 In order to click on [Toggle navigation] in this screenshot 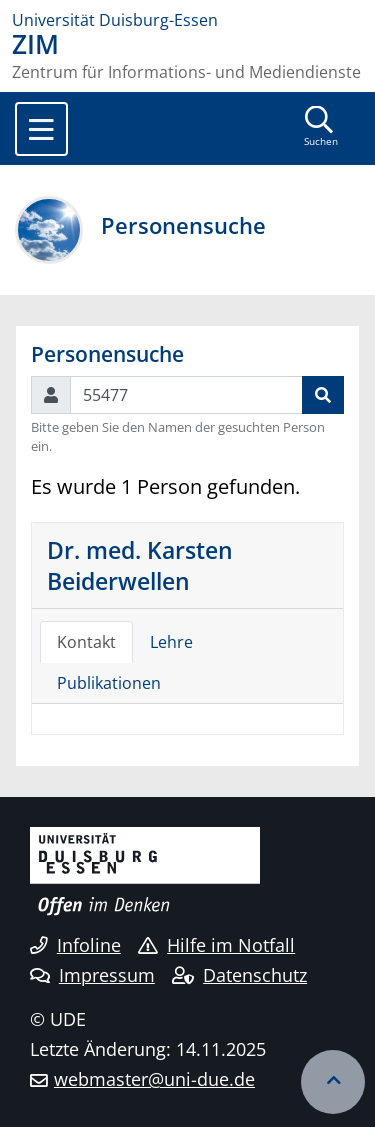, I will do `click(41, 129)`.